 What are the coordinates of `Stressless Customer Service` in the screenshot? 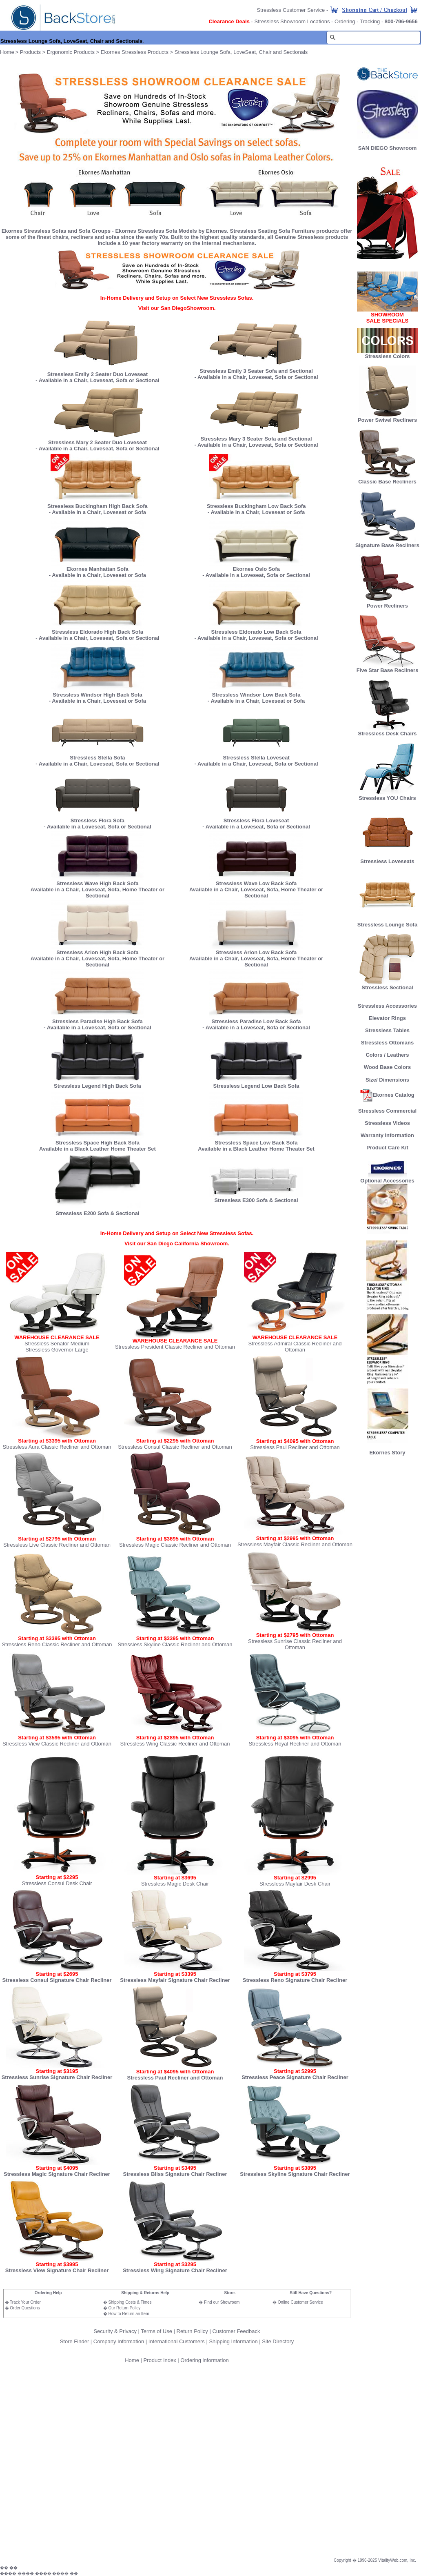 It's located at (291, 10).